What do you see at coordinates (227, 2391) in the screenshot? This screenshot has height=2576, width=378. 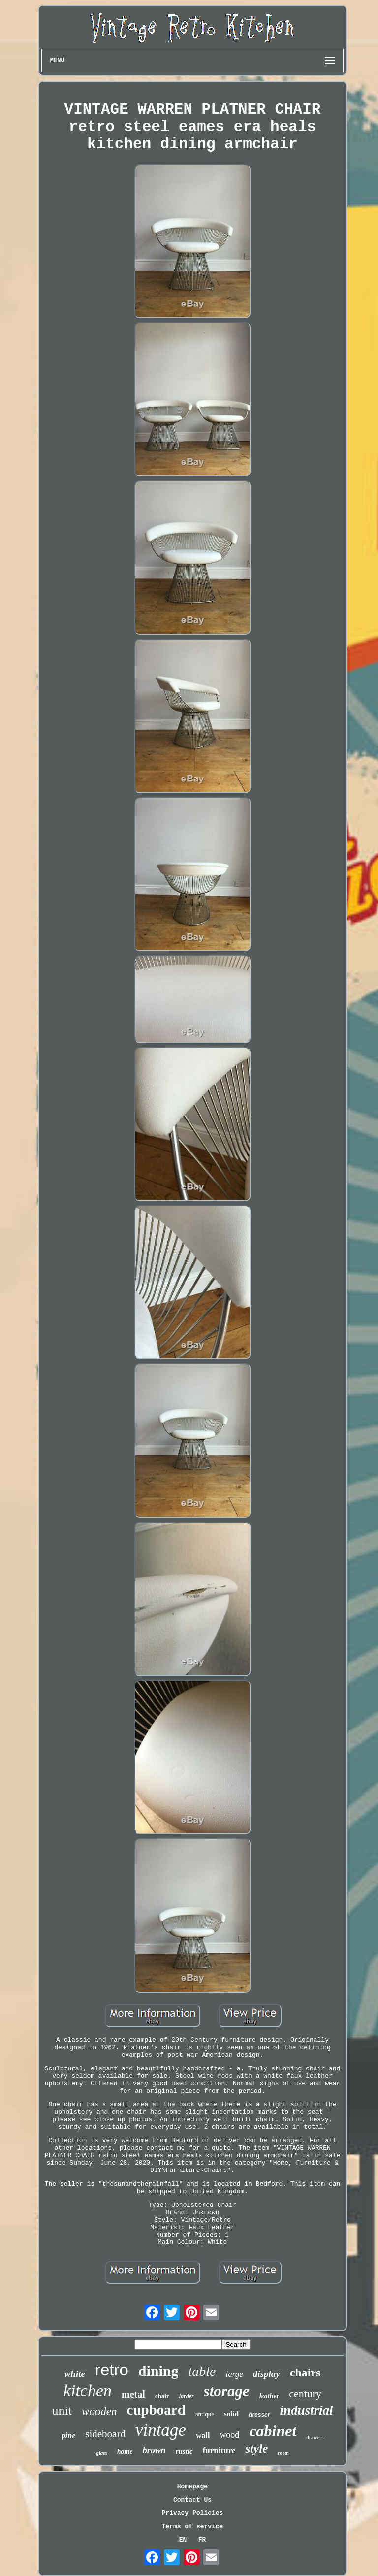 I see `storage` at bounding box center [227, 2391].